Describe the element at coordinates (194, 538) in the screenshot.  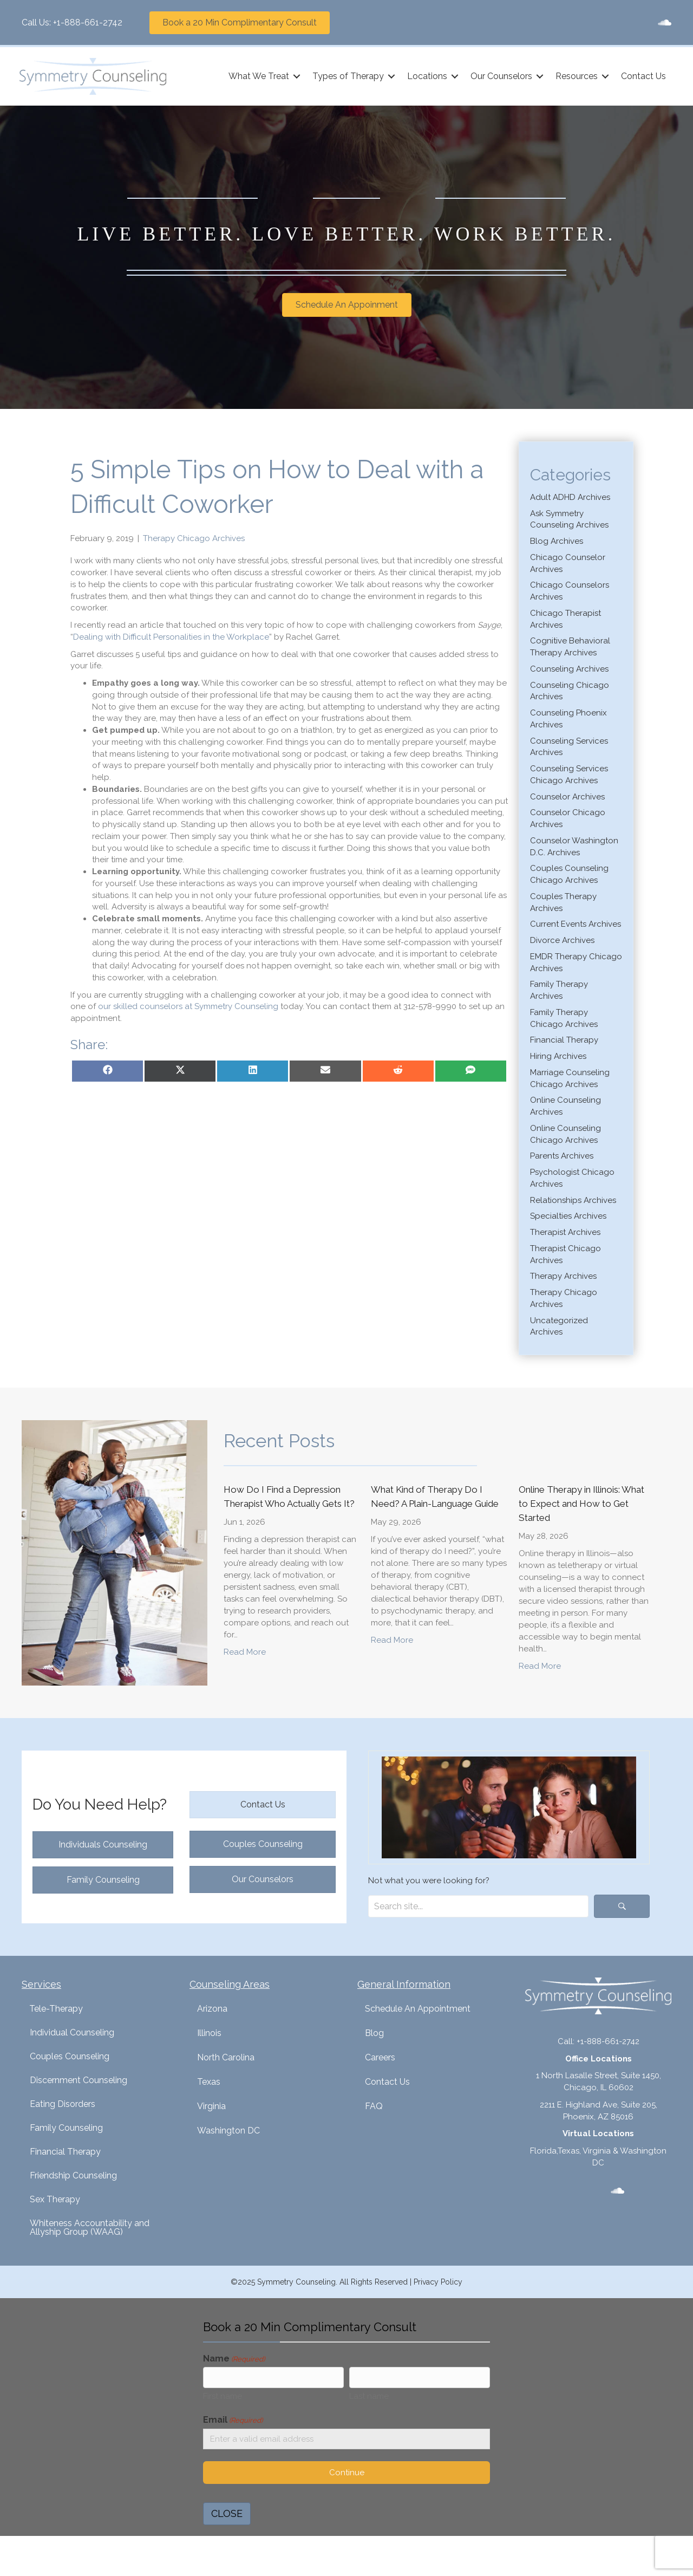
I see `Therapy Chicago Archives` at that location.